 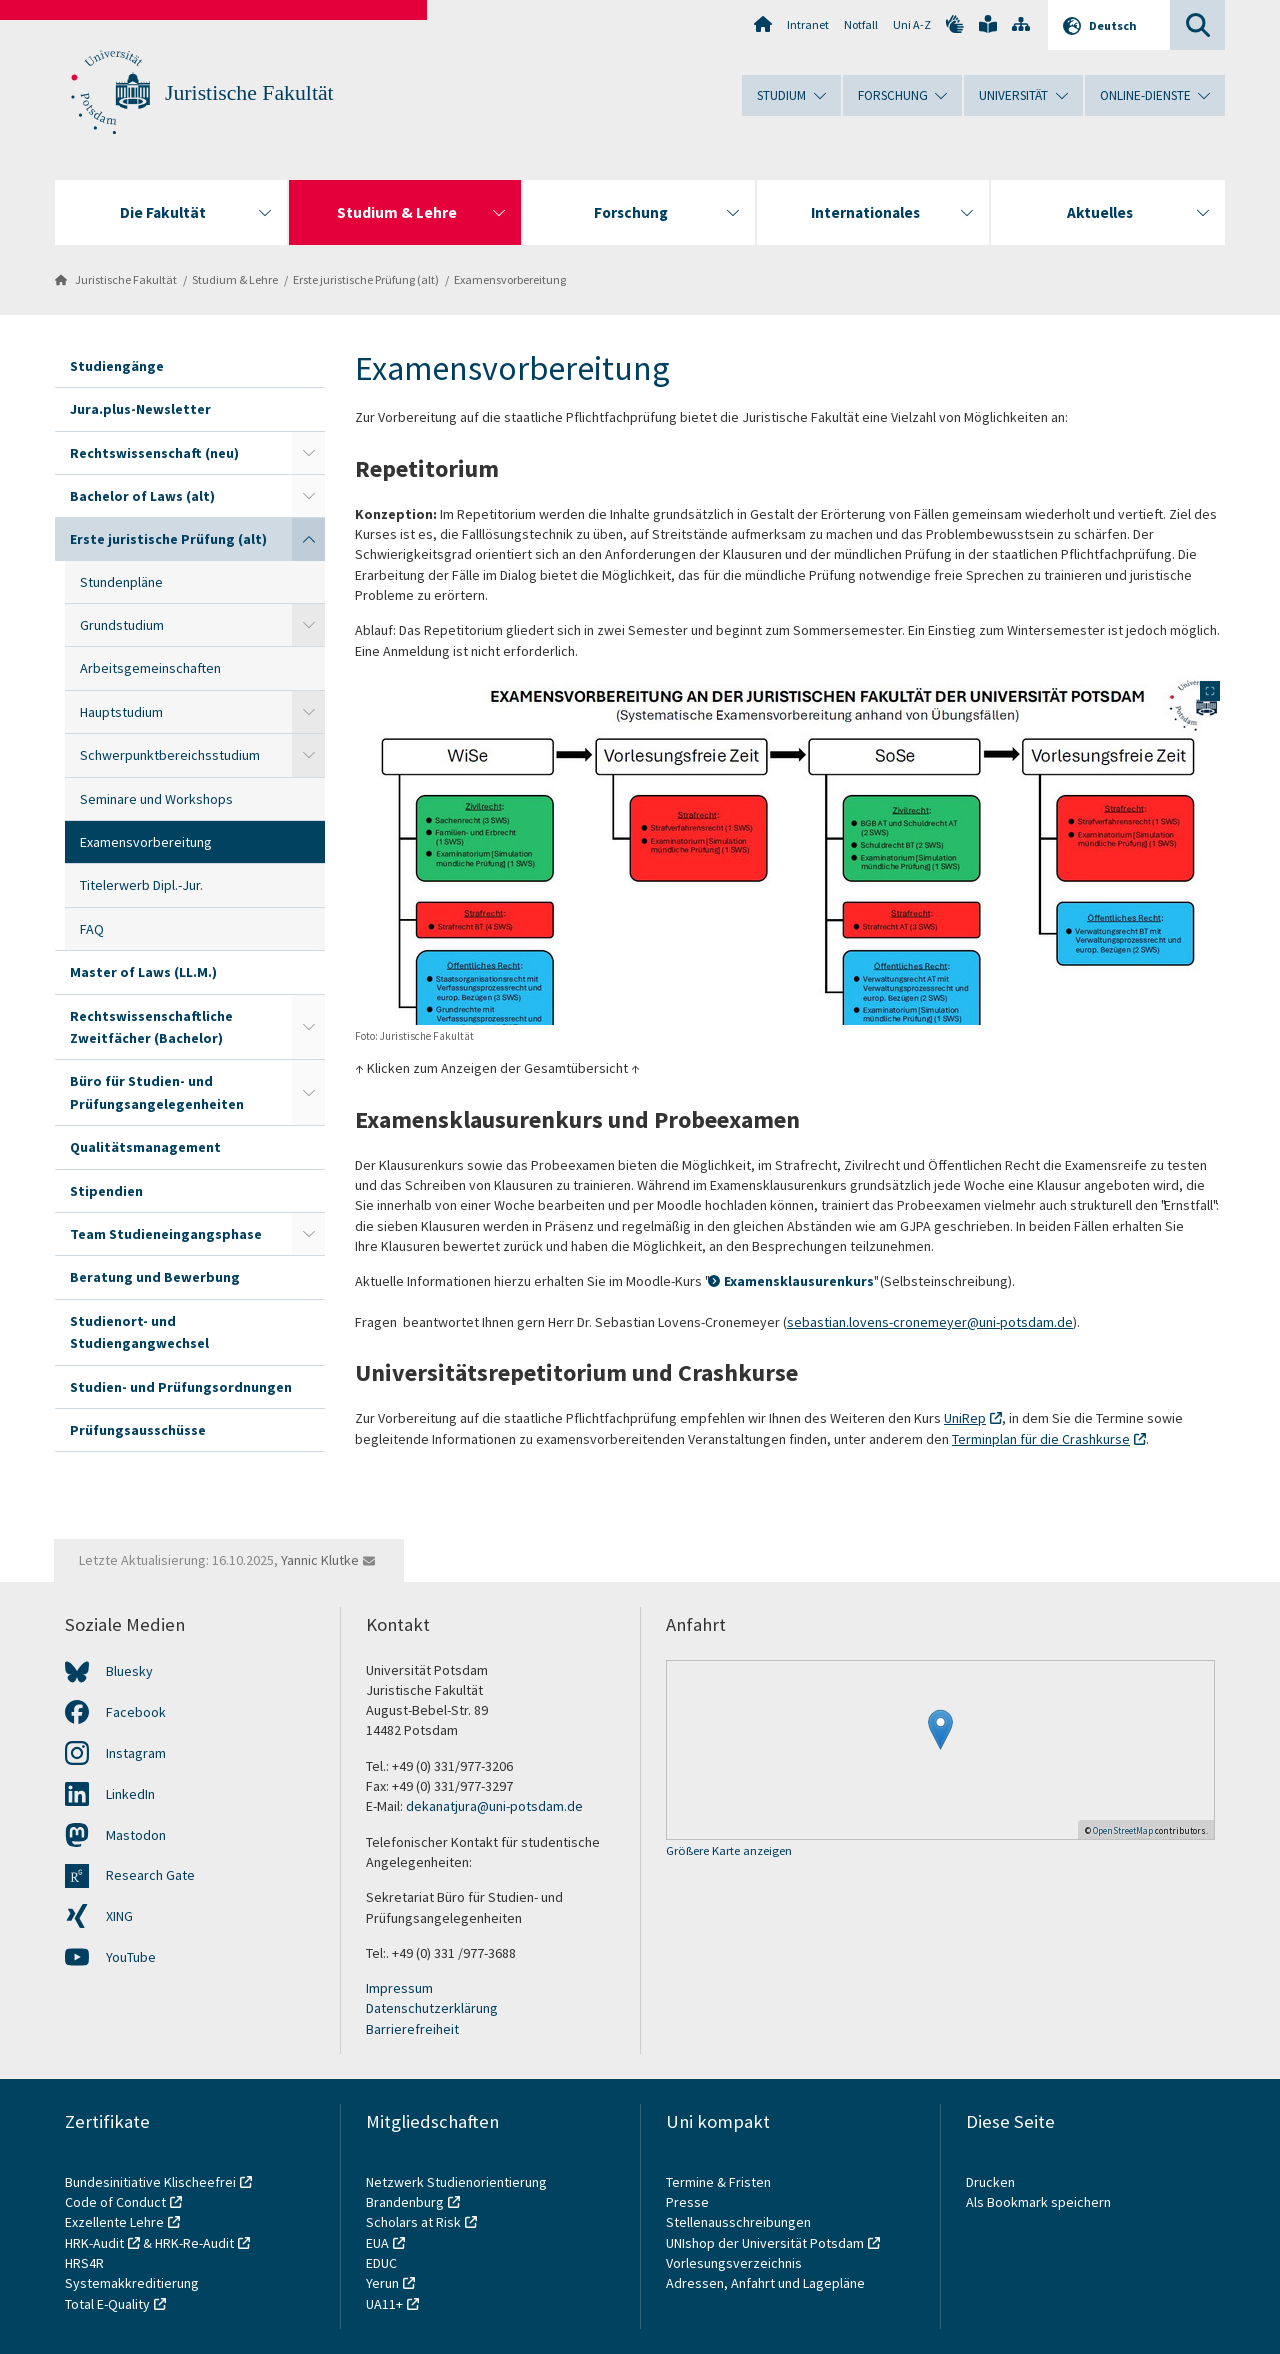 I want to click on Notfall, so click(x=861, y=24).